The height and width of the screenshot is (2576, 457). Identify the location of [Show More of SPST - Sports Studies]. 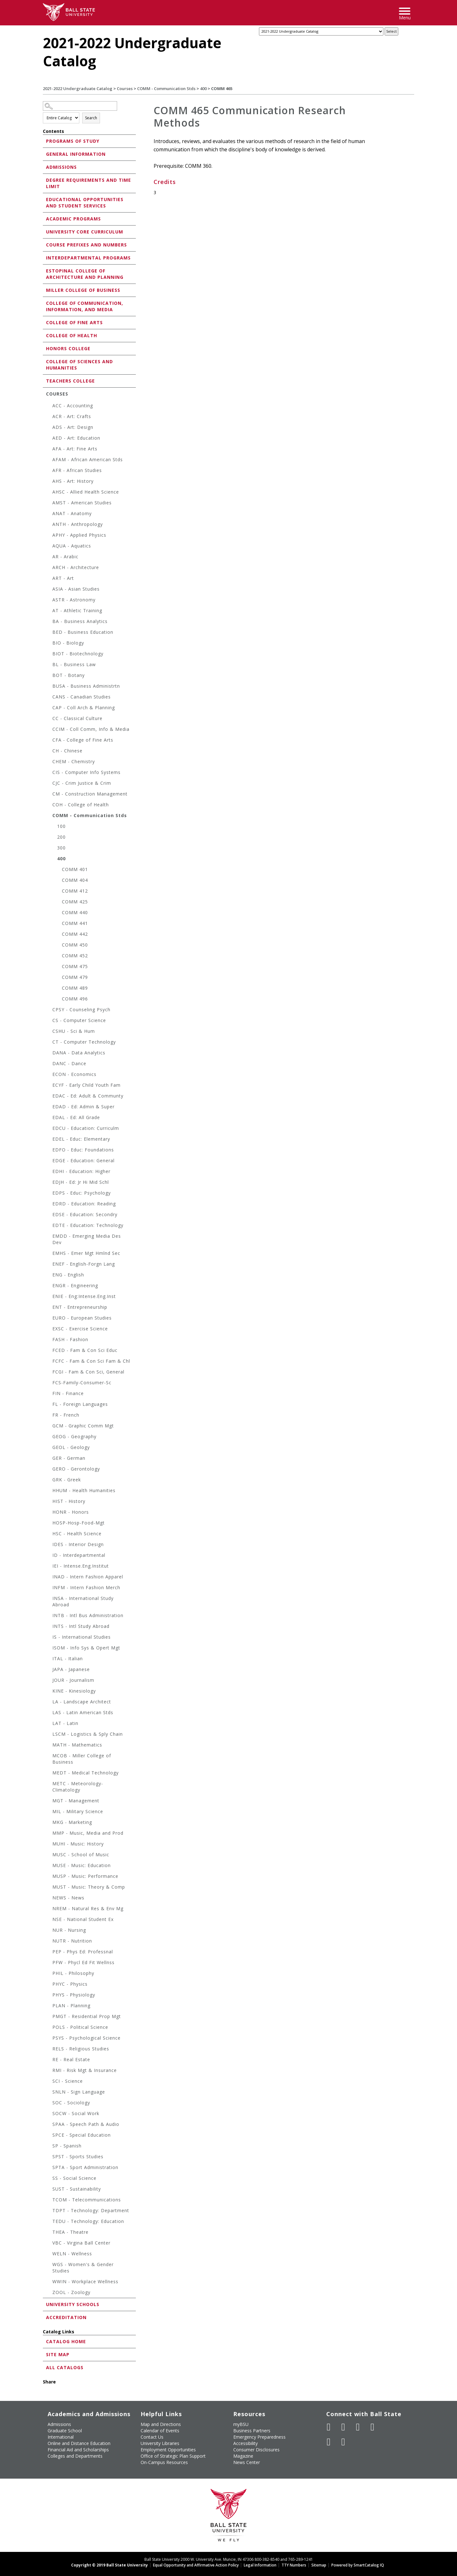
(49, 2157).